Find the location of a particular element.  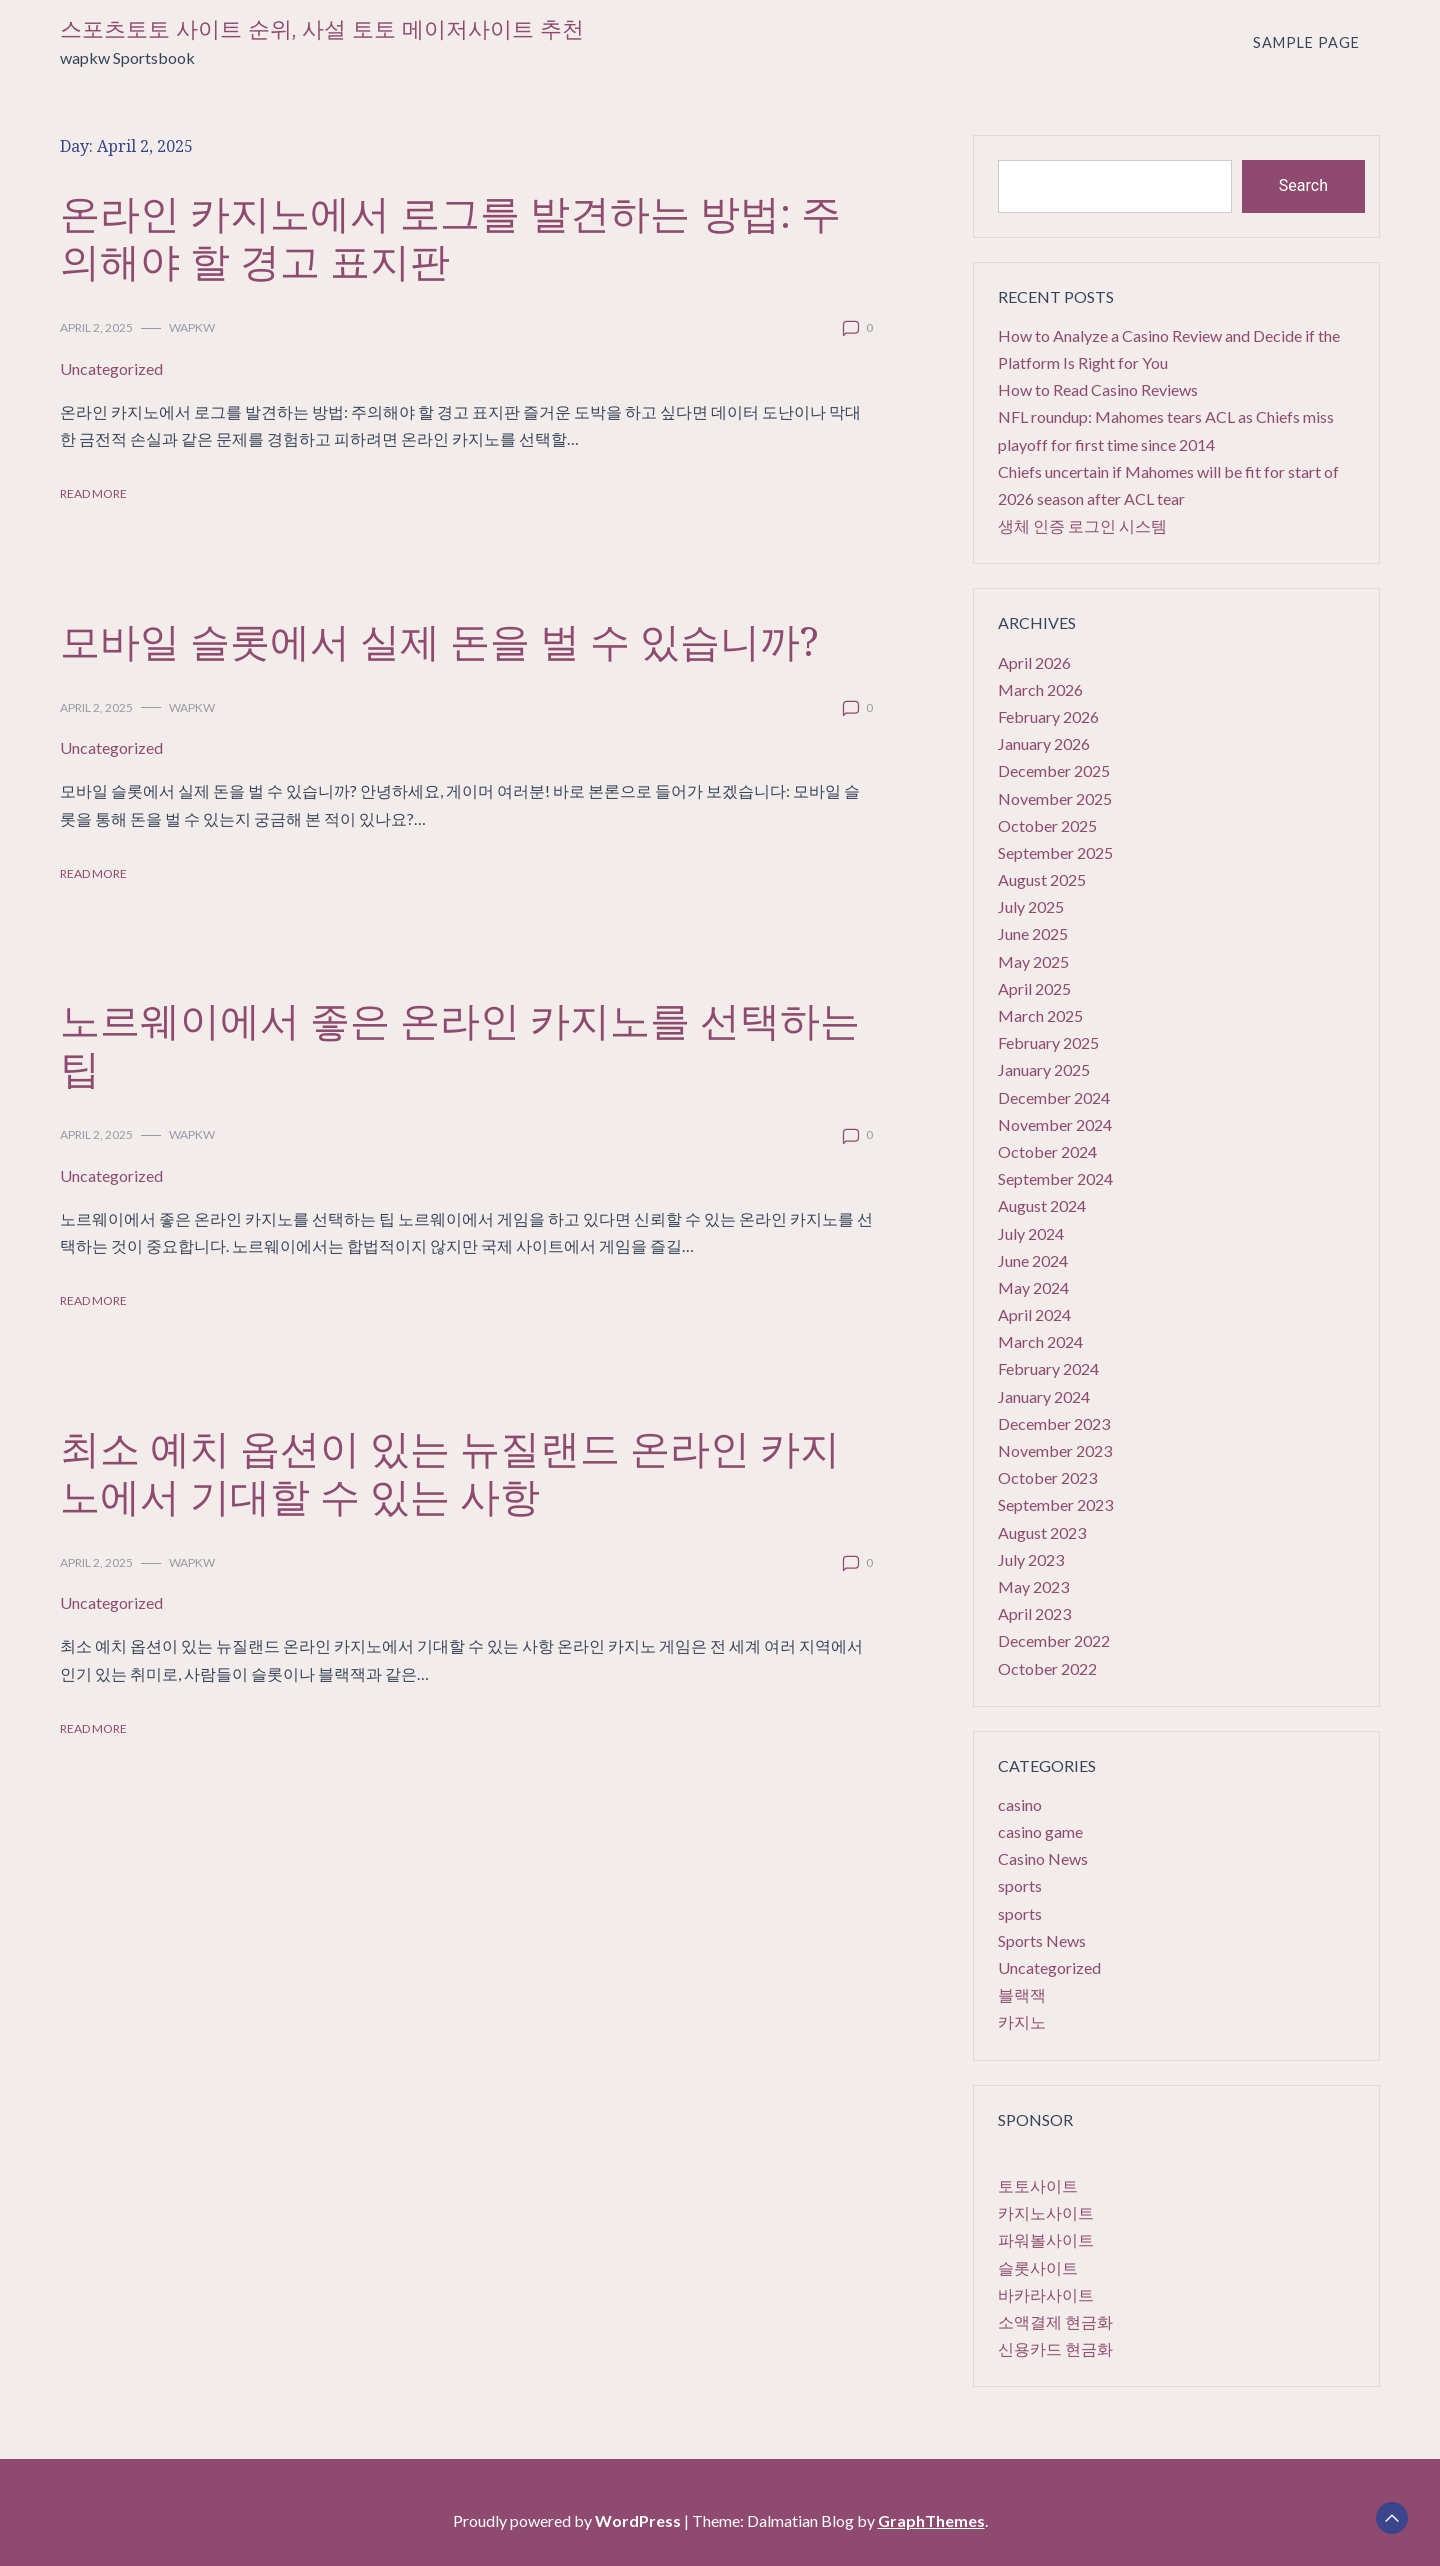

November 2025 is located at coordinates (1055, 798).